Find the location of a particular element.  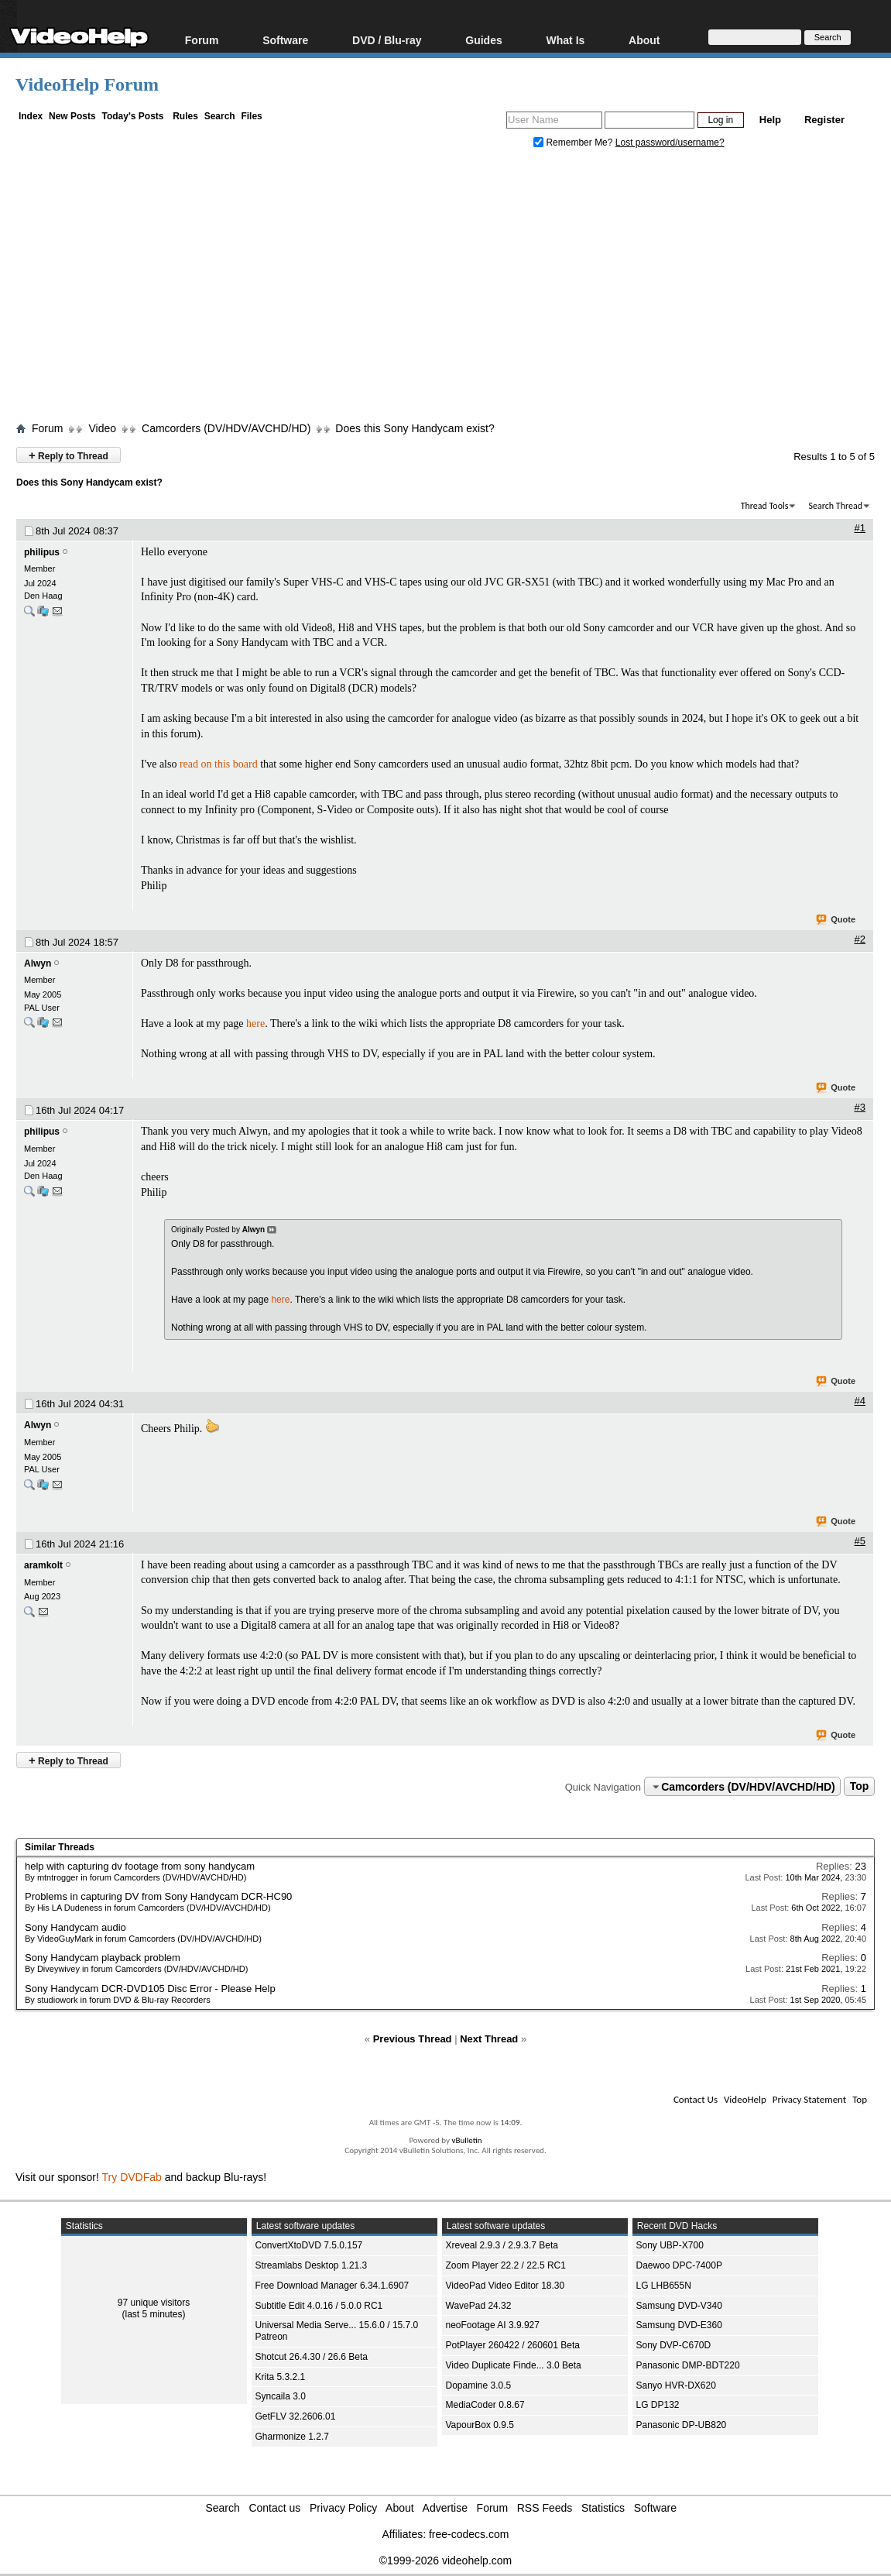

Panasonic DMP-BDT220 is located at coordinates (688, 2365).